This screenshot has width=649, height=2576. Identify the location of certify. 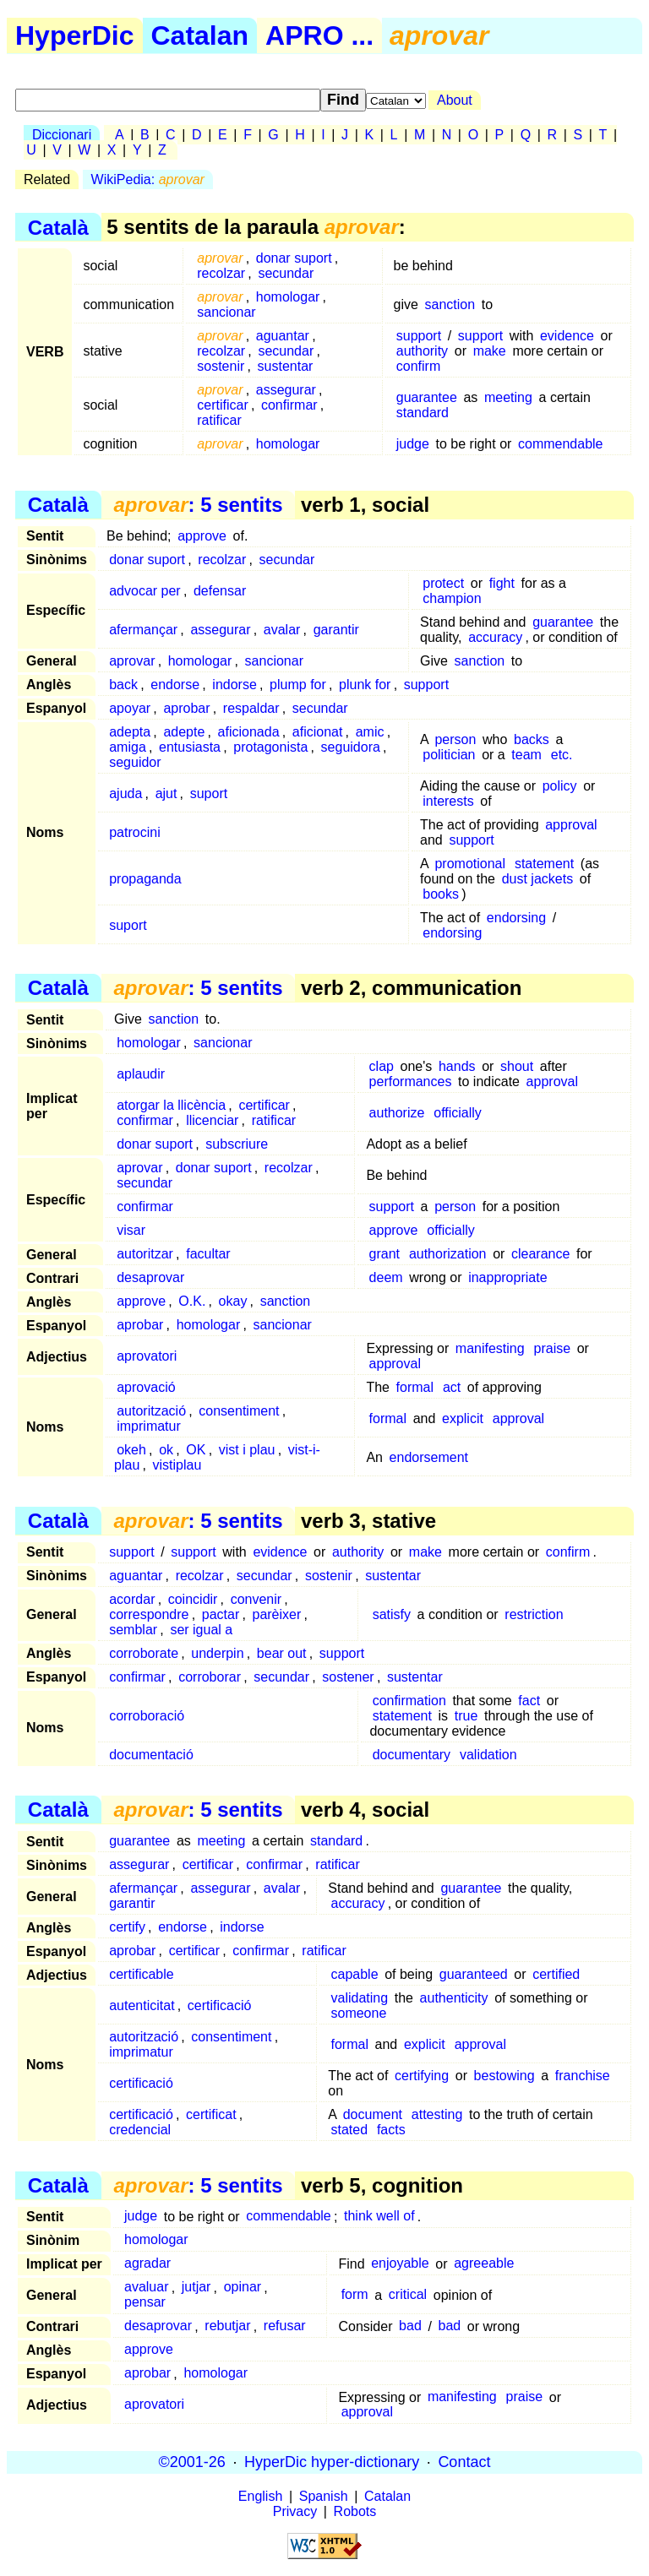
(127, 1927).